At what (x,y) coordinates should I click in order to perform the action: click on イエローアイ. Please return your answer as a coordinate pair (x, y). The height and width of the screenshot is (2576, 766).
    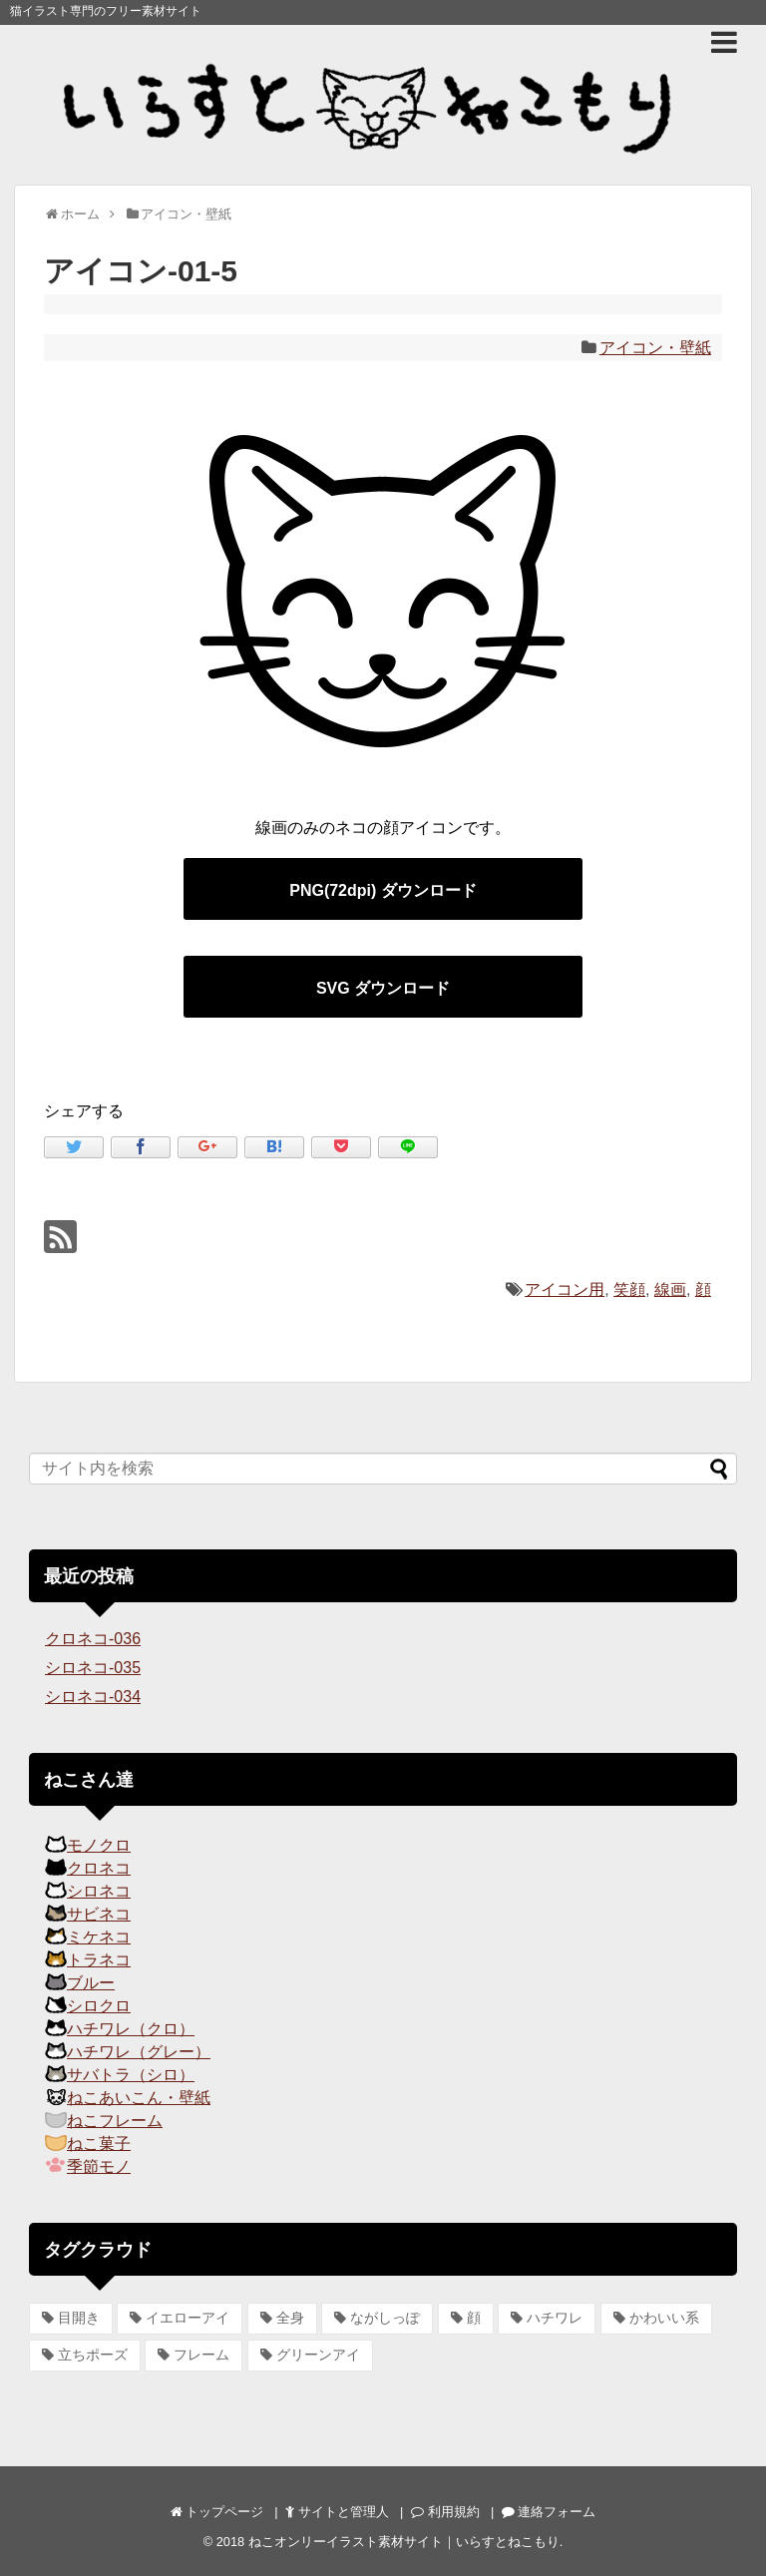
    Looking at the image, I should click on (187, 2318).